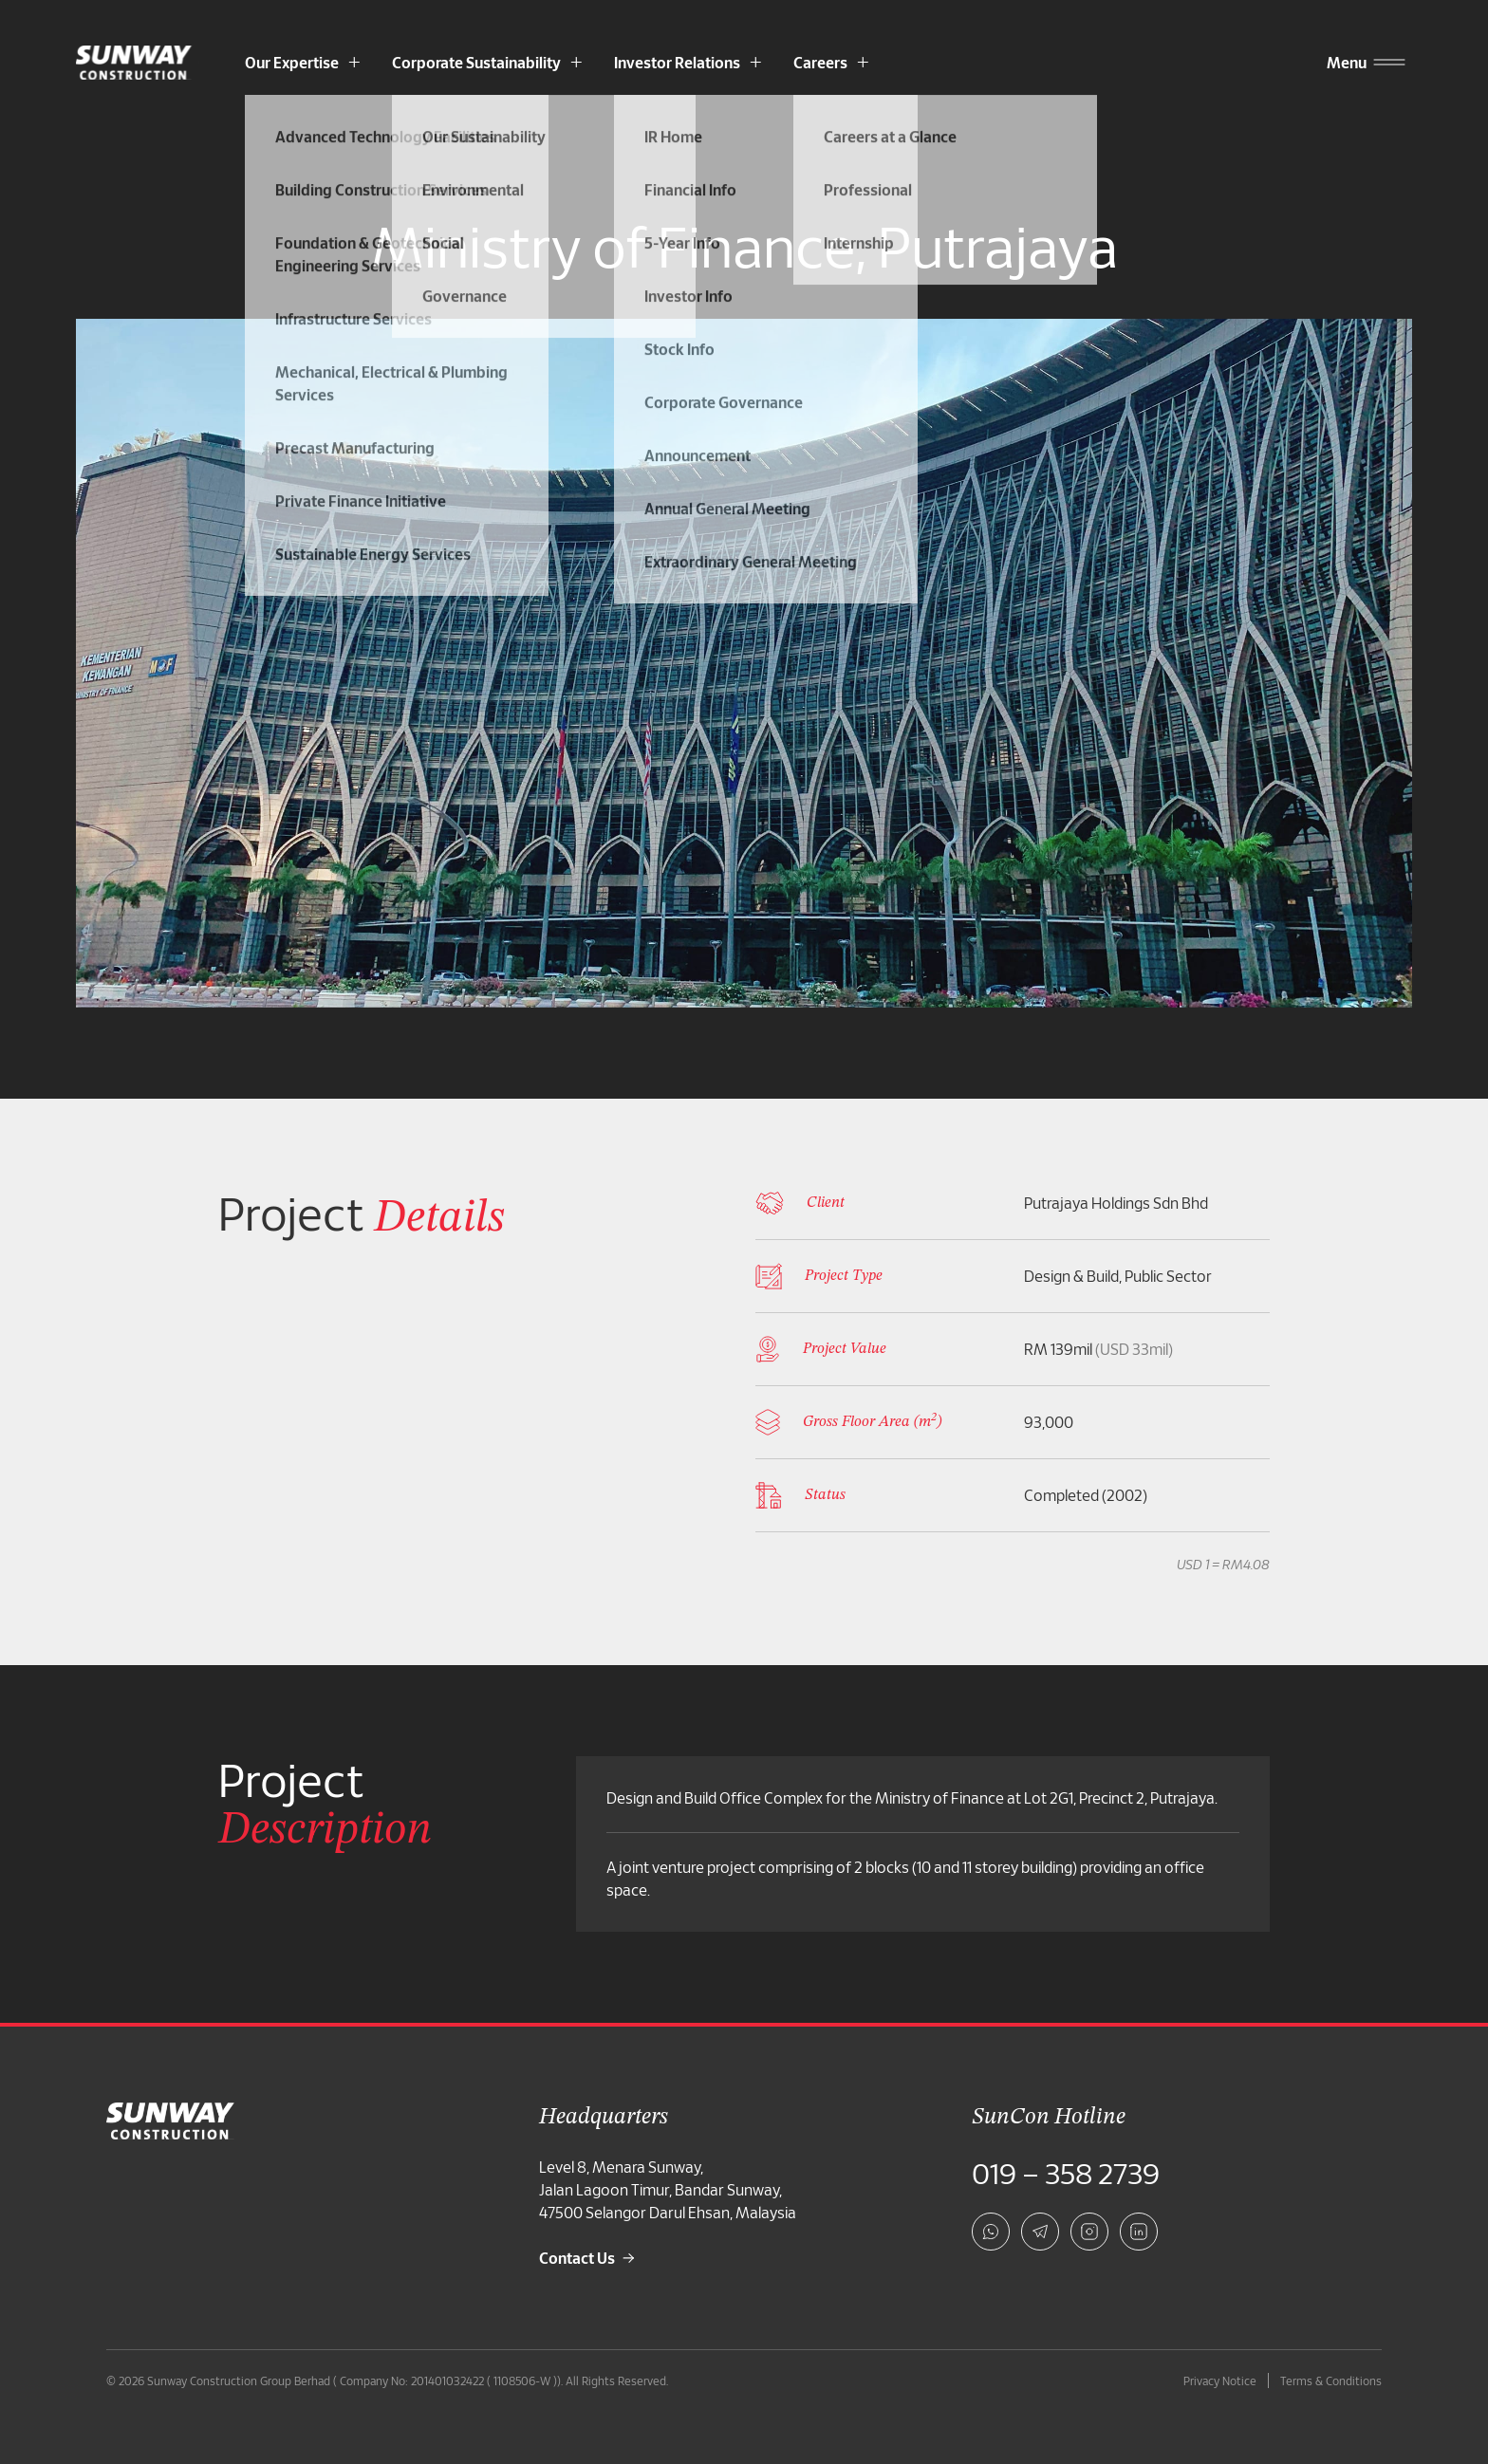  Describe the element at coordinates (1089, 2232) in the screenshot. I see `[instagram]` at that location.